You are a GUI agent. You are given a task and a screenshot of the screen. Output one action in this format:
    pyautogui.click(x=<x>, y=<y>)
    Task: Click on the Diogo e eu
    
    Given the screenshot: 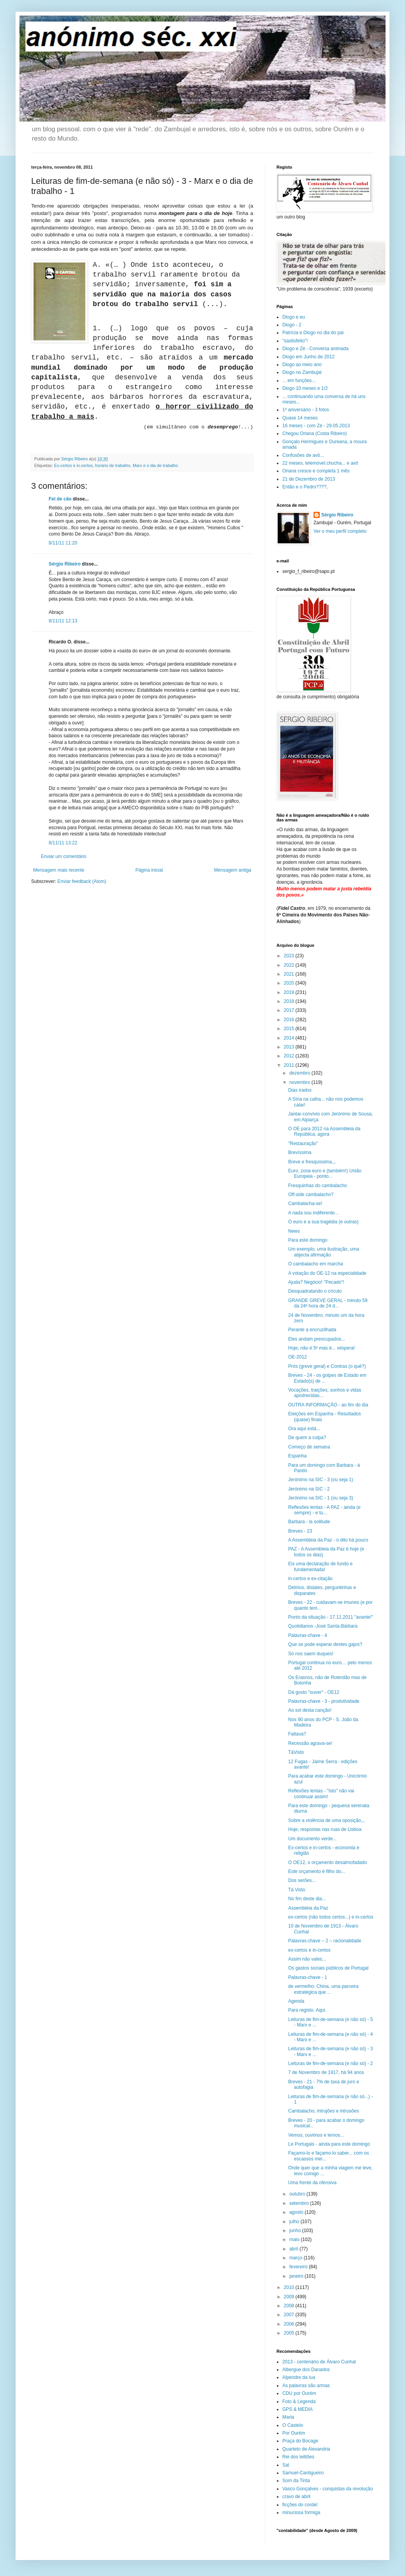 What is the action you would take?
    pyautogui.click(x=293, y=317)
    